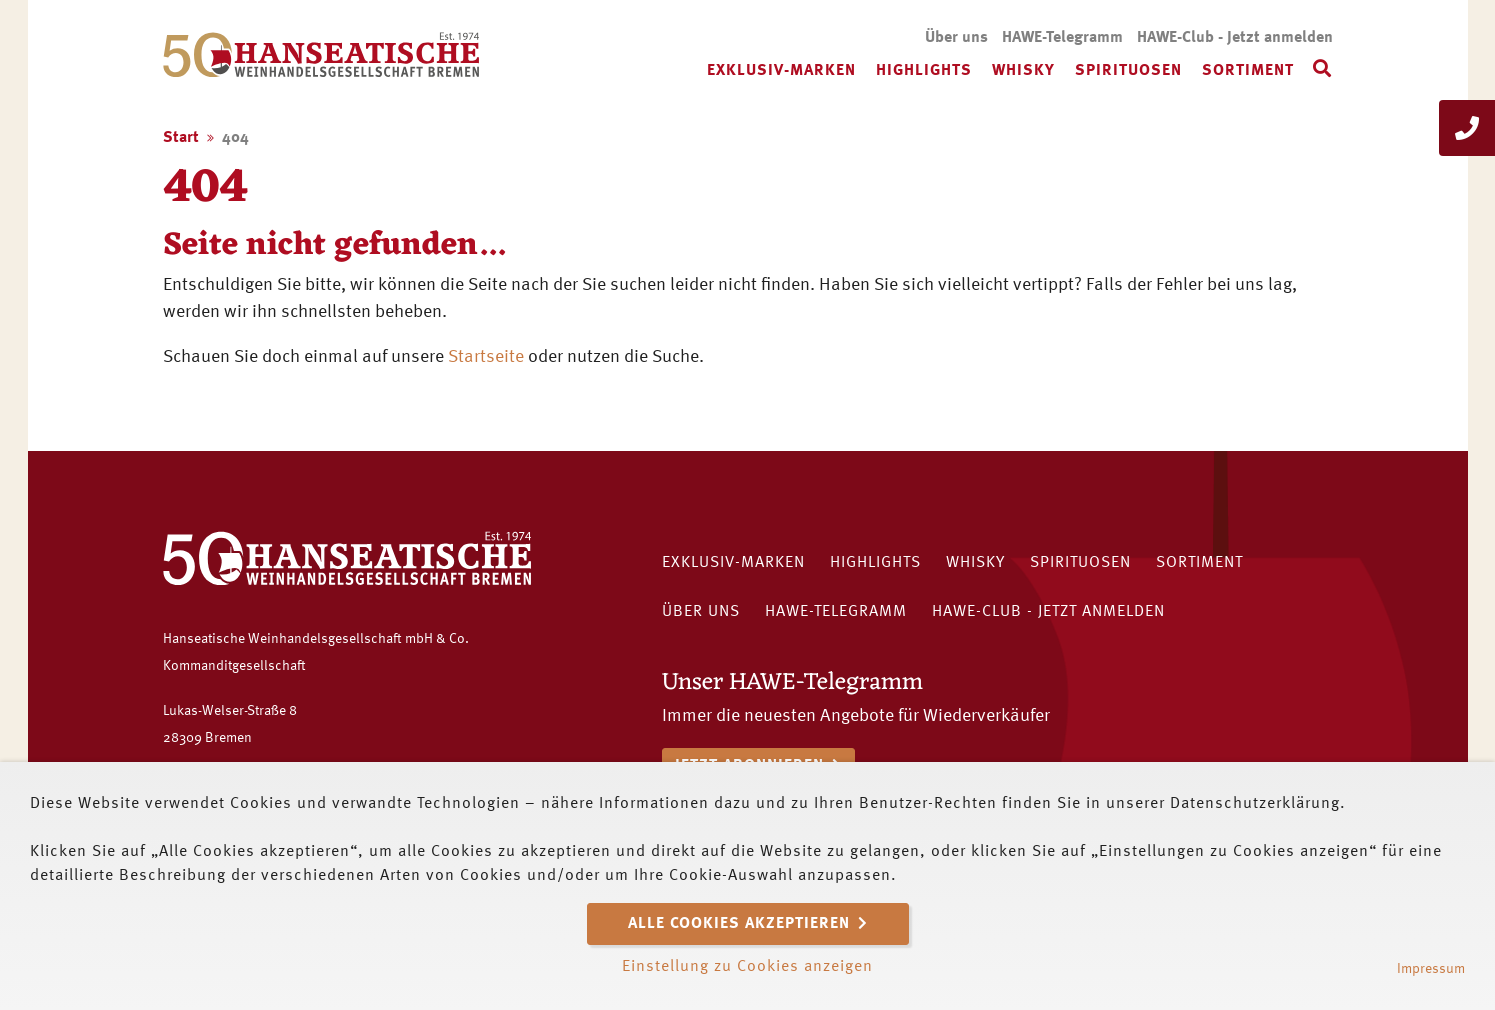  Describe the element at coordinates (1235, 38) in the screenshot. I see `HAWE-Club - Jetzt anmelden` at that location.